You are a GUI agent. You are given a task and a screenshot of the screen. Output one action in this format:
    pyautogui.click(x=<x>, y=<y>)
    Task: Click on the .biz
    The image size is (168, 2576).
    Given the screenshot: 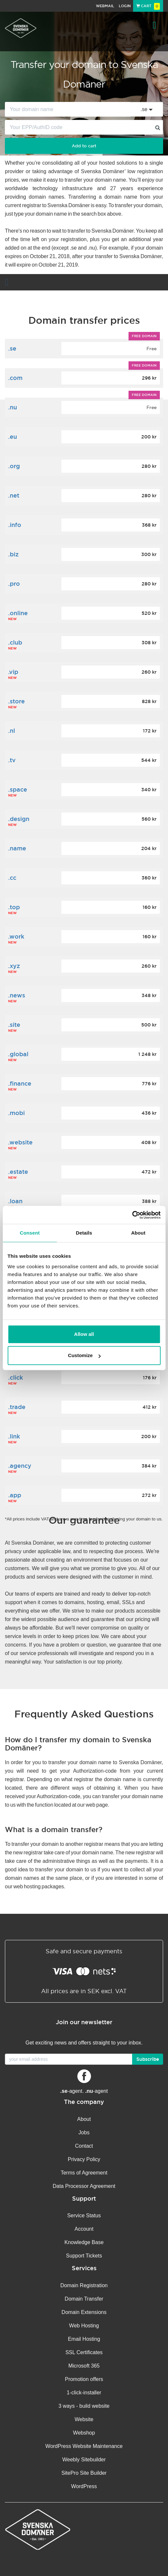 What is the action you would take?
    pyautogui.click(x=13, y=554)
    